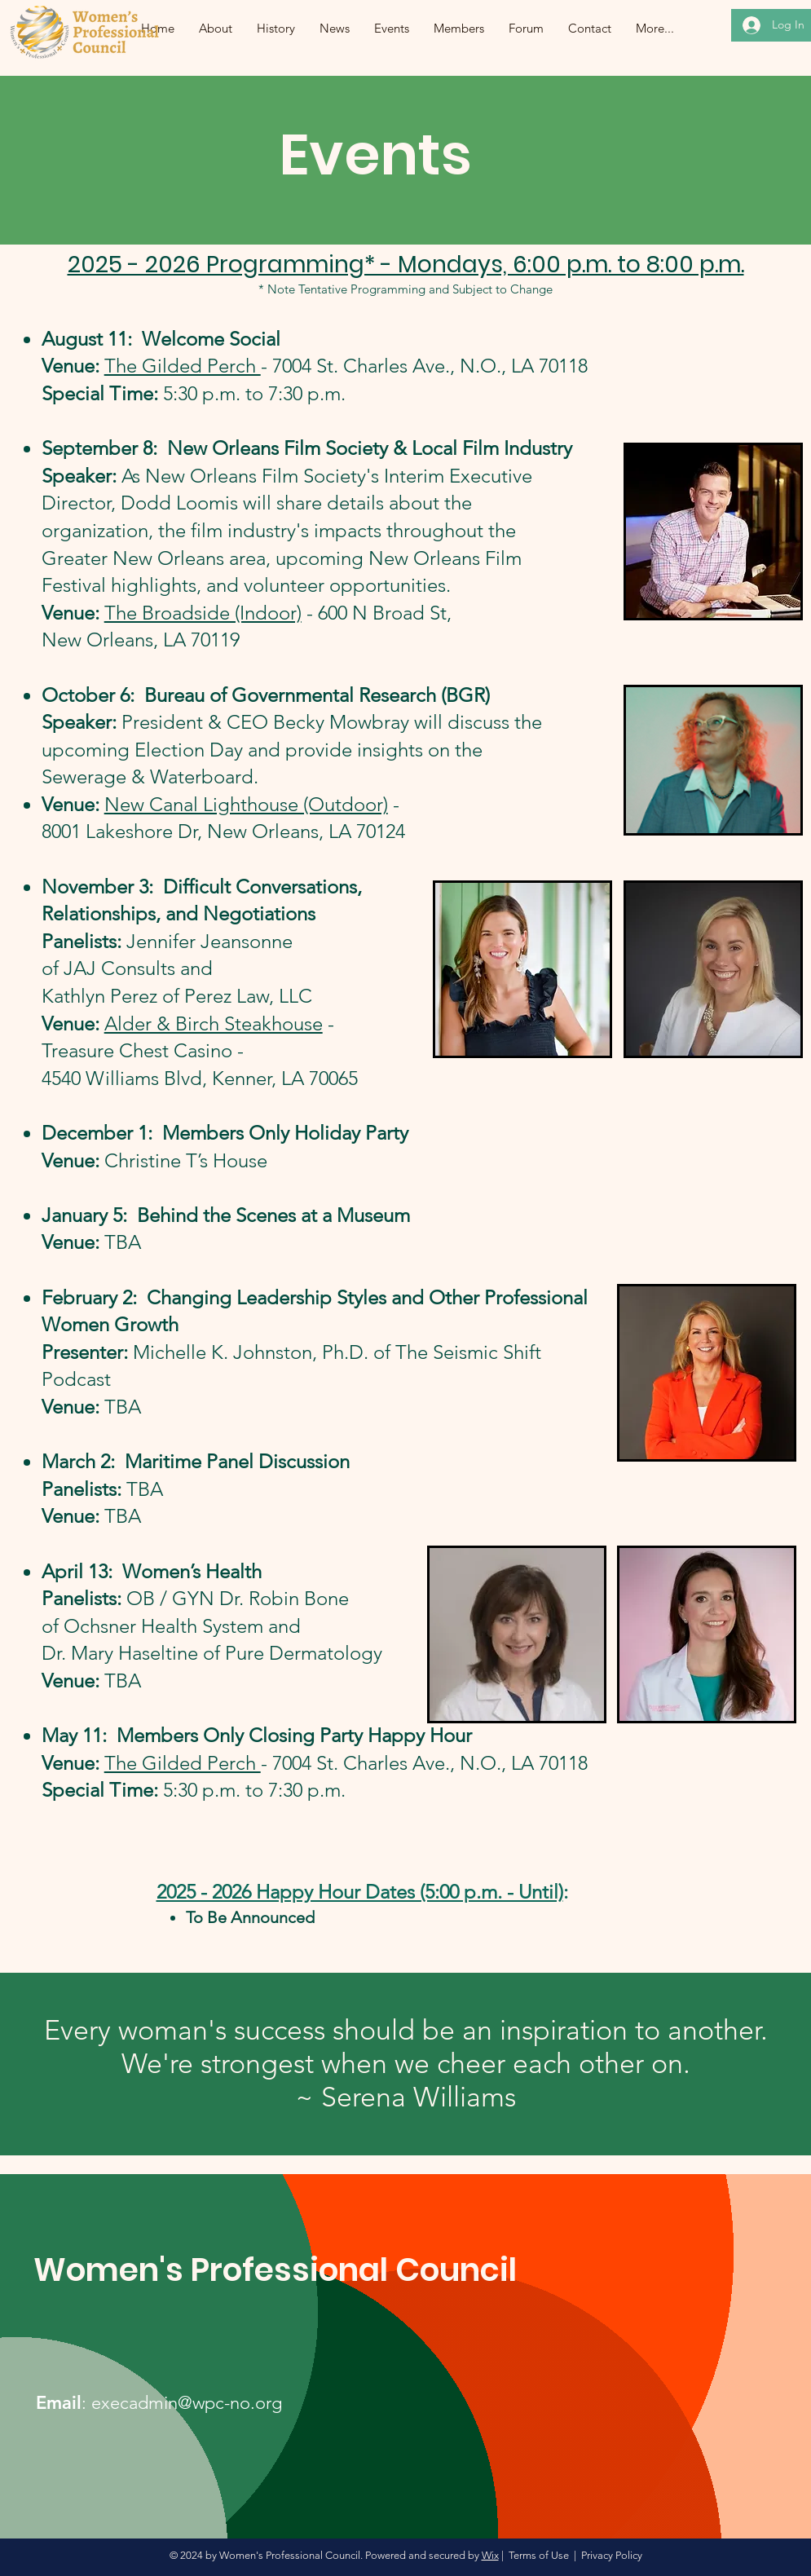 This screenshot has height=2576, width=811. What do you see at coordinates (246, 804) in the screenshot?
I see `New Canal Lighthouse (Outdoor)` at bounding box center [246, 804].